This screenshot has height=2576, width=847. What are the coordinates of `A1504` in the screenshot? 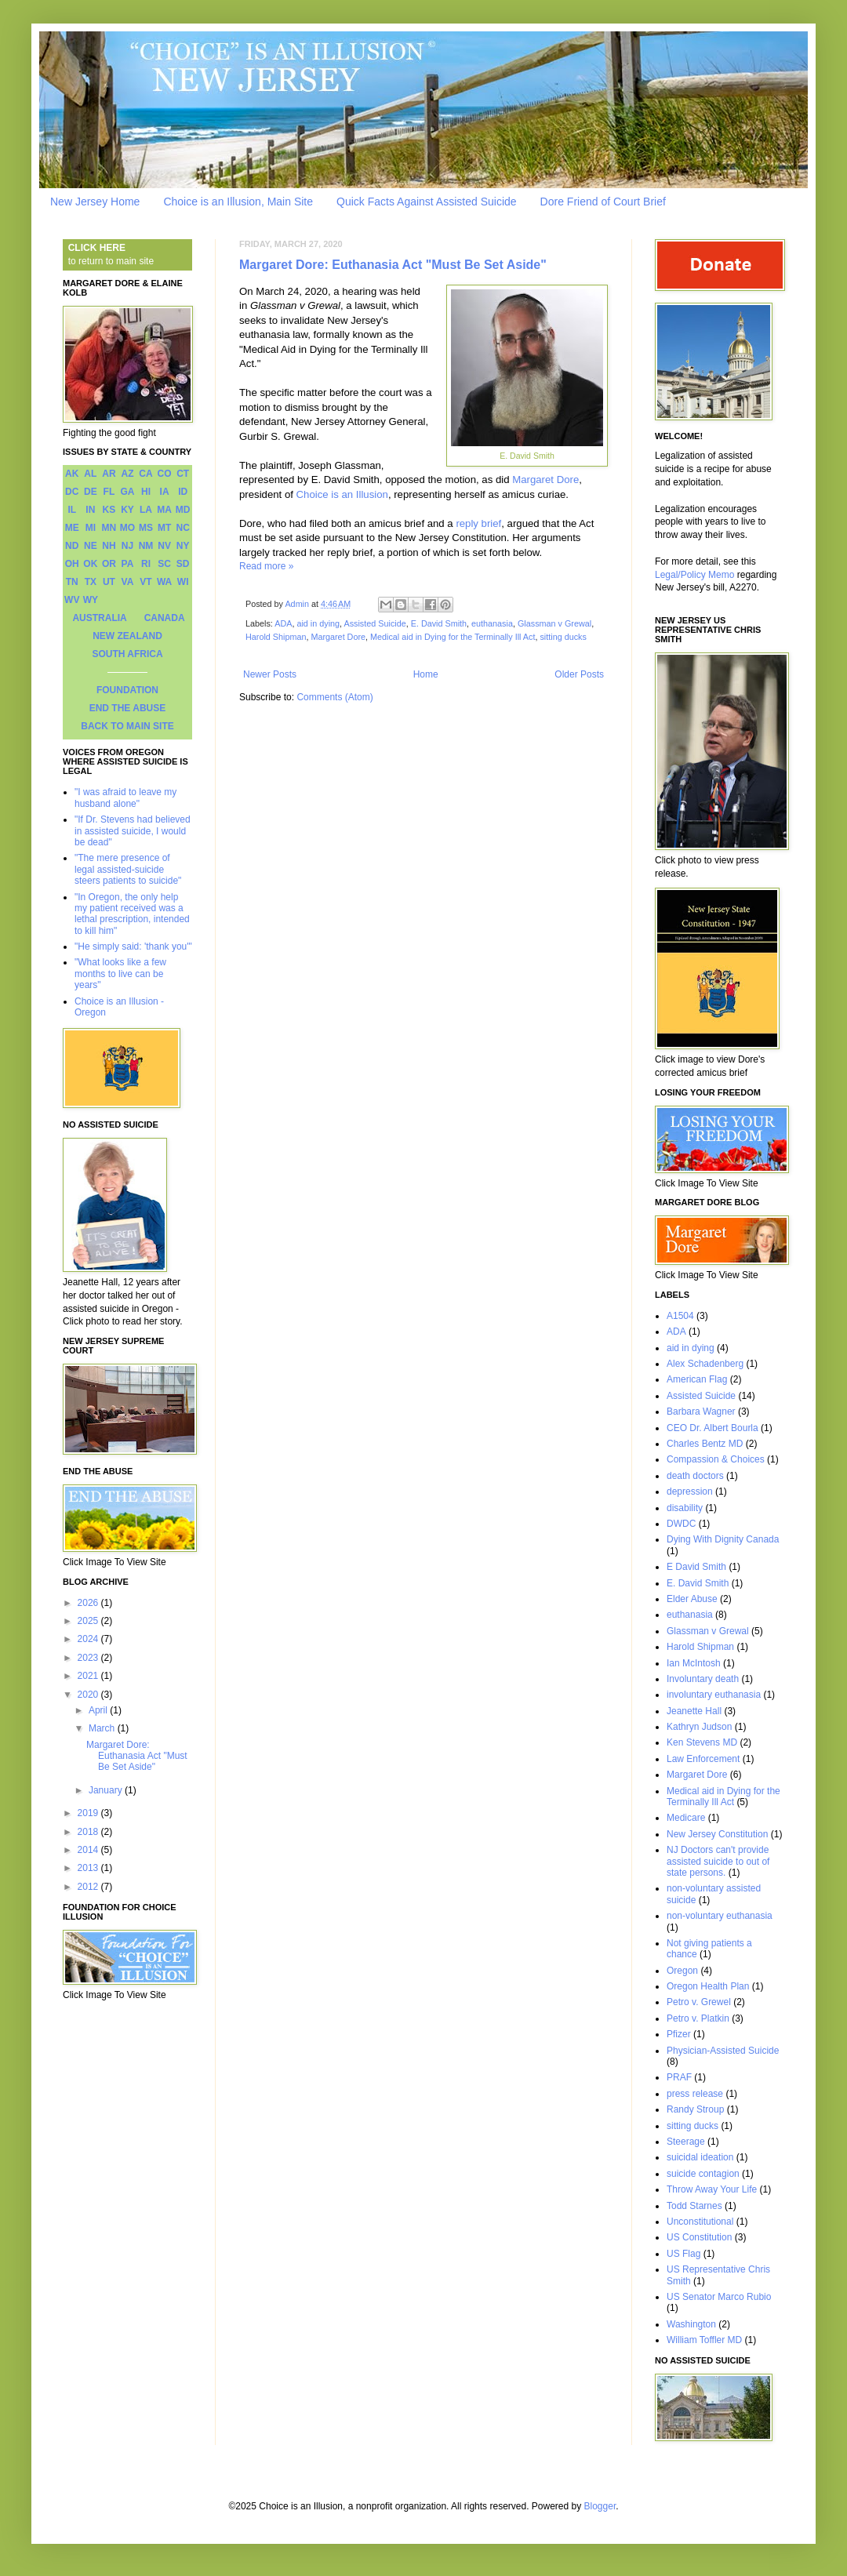 It's located at (680, 1315).